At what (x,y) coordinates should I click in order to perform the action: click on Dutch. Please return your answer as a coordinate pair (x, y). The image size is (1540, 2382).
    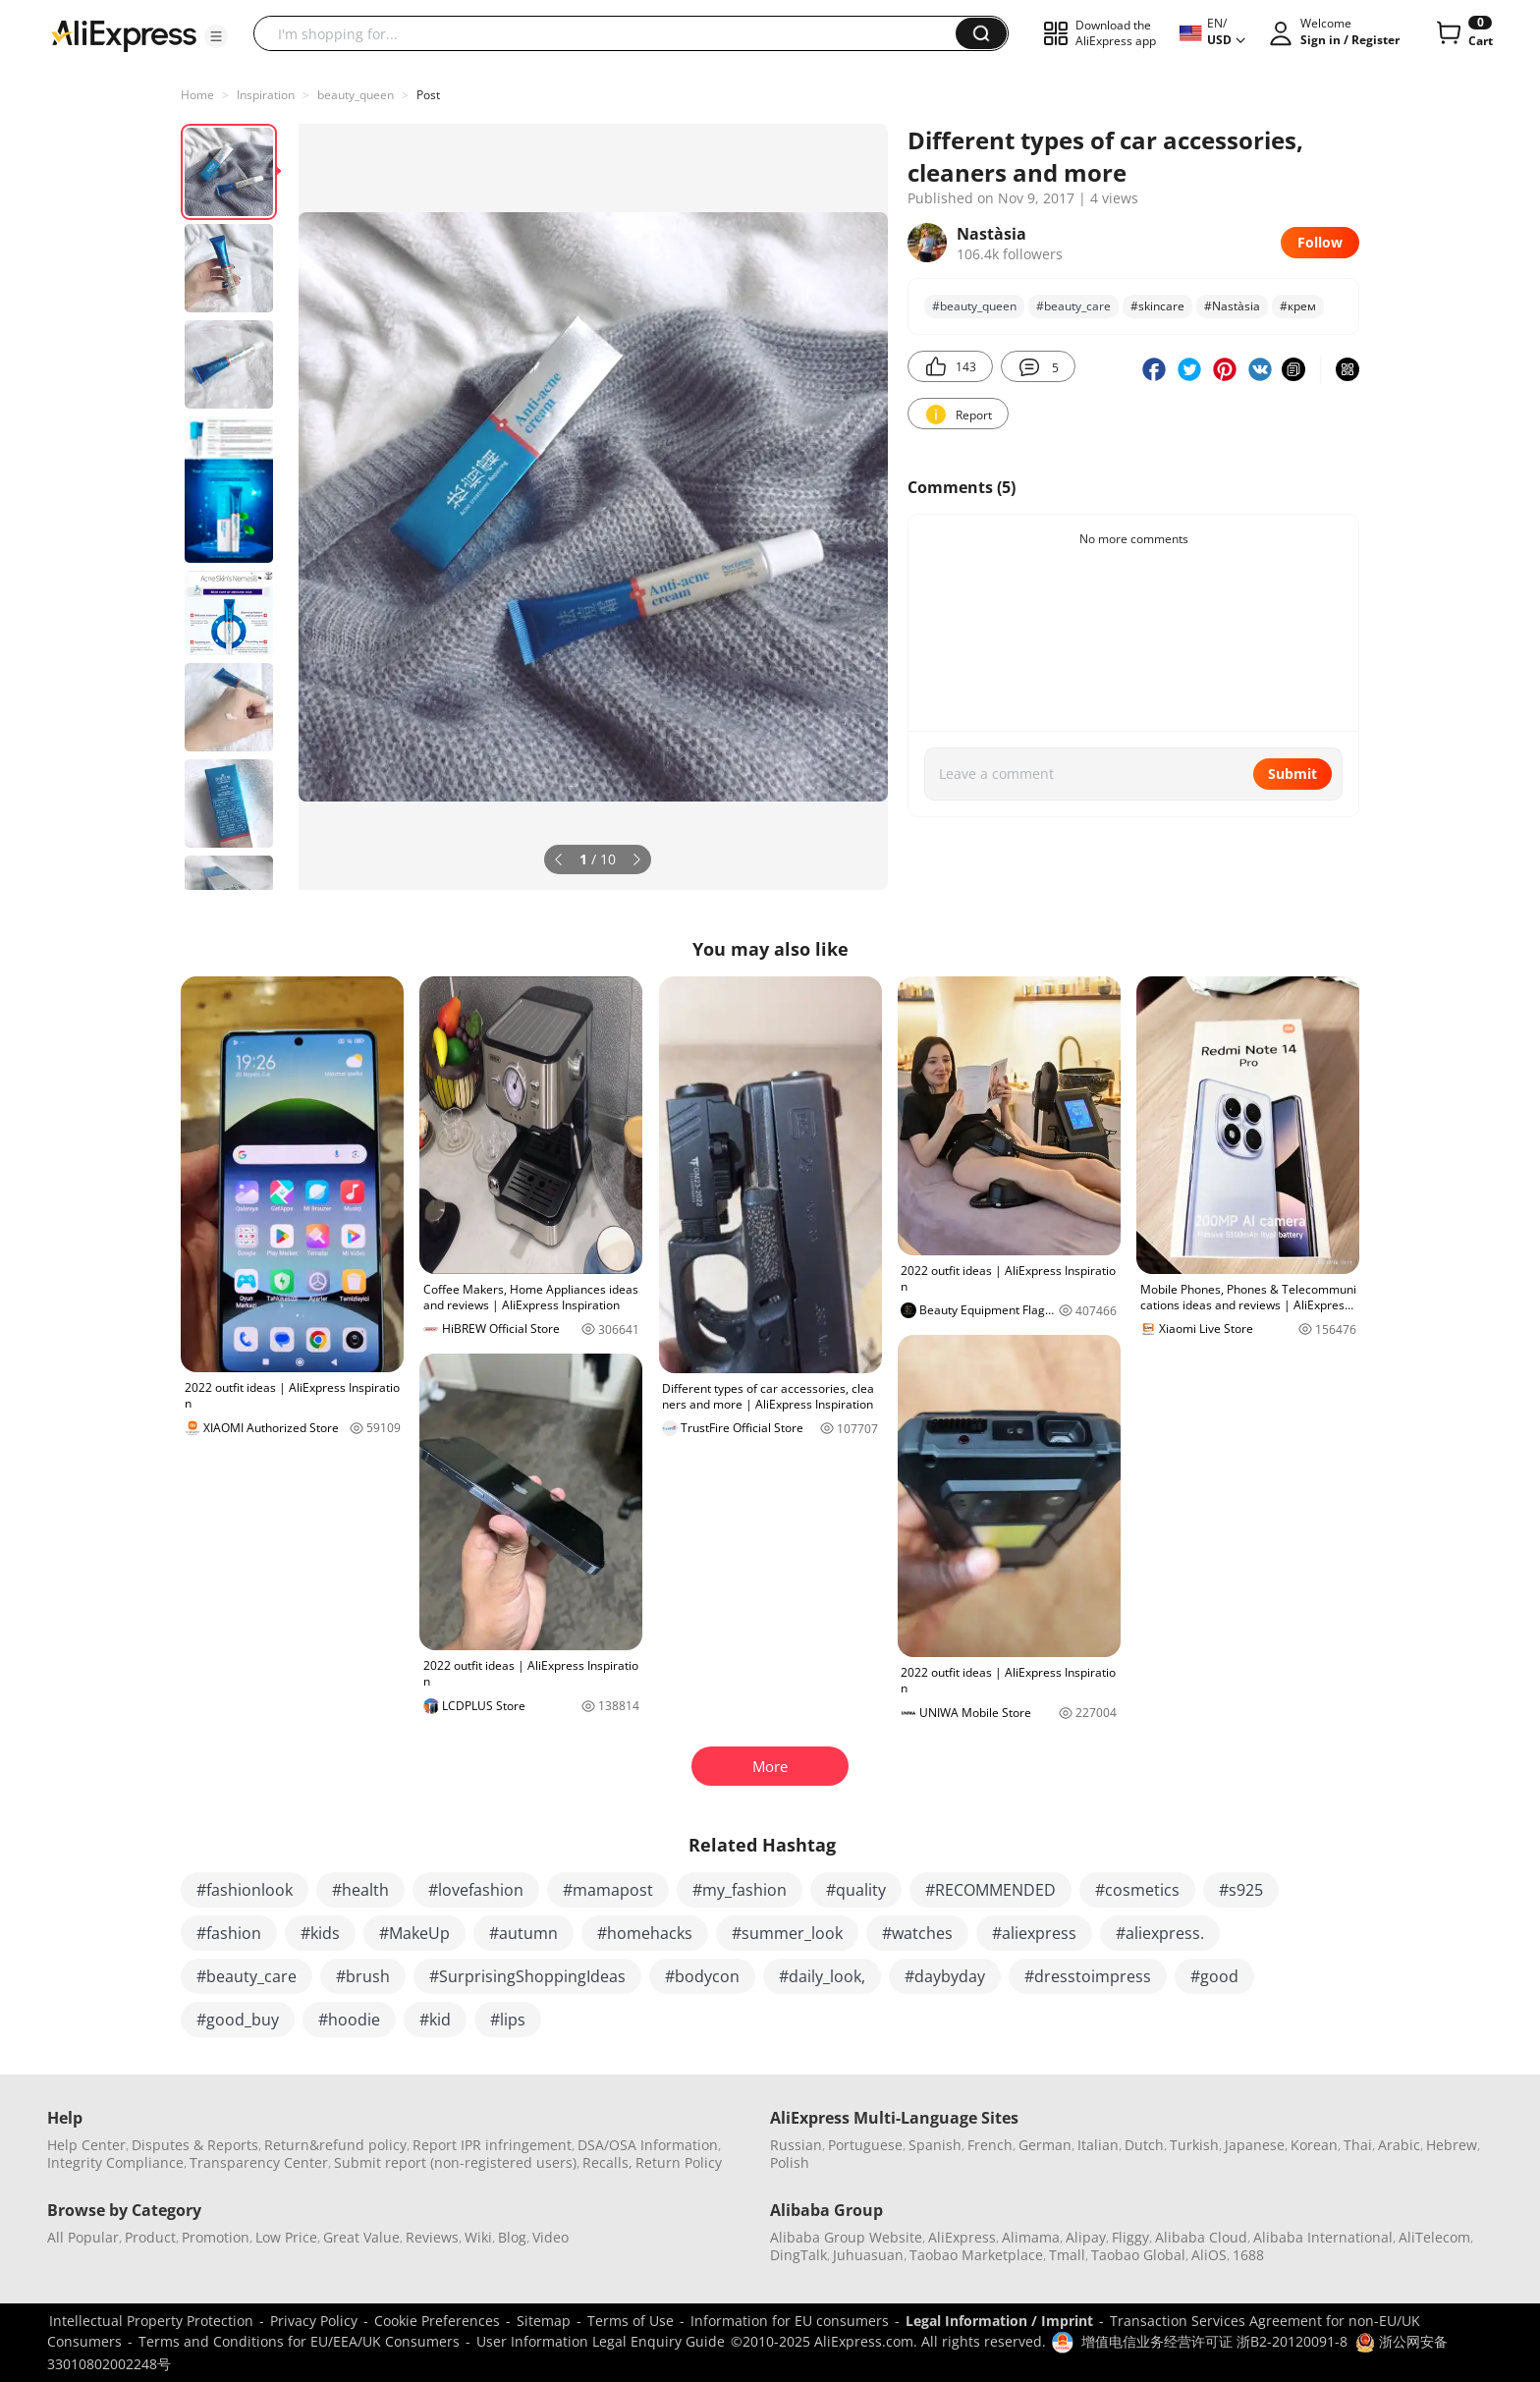
    Looking at the image, I should click on (1144, 2144).